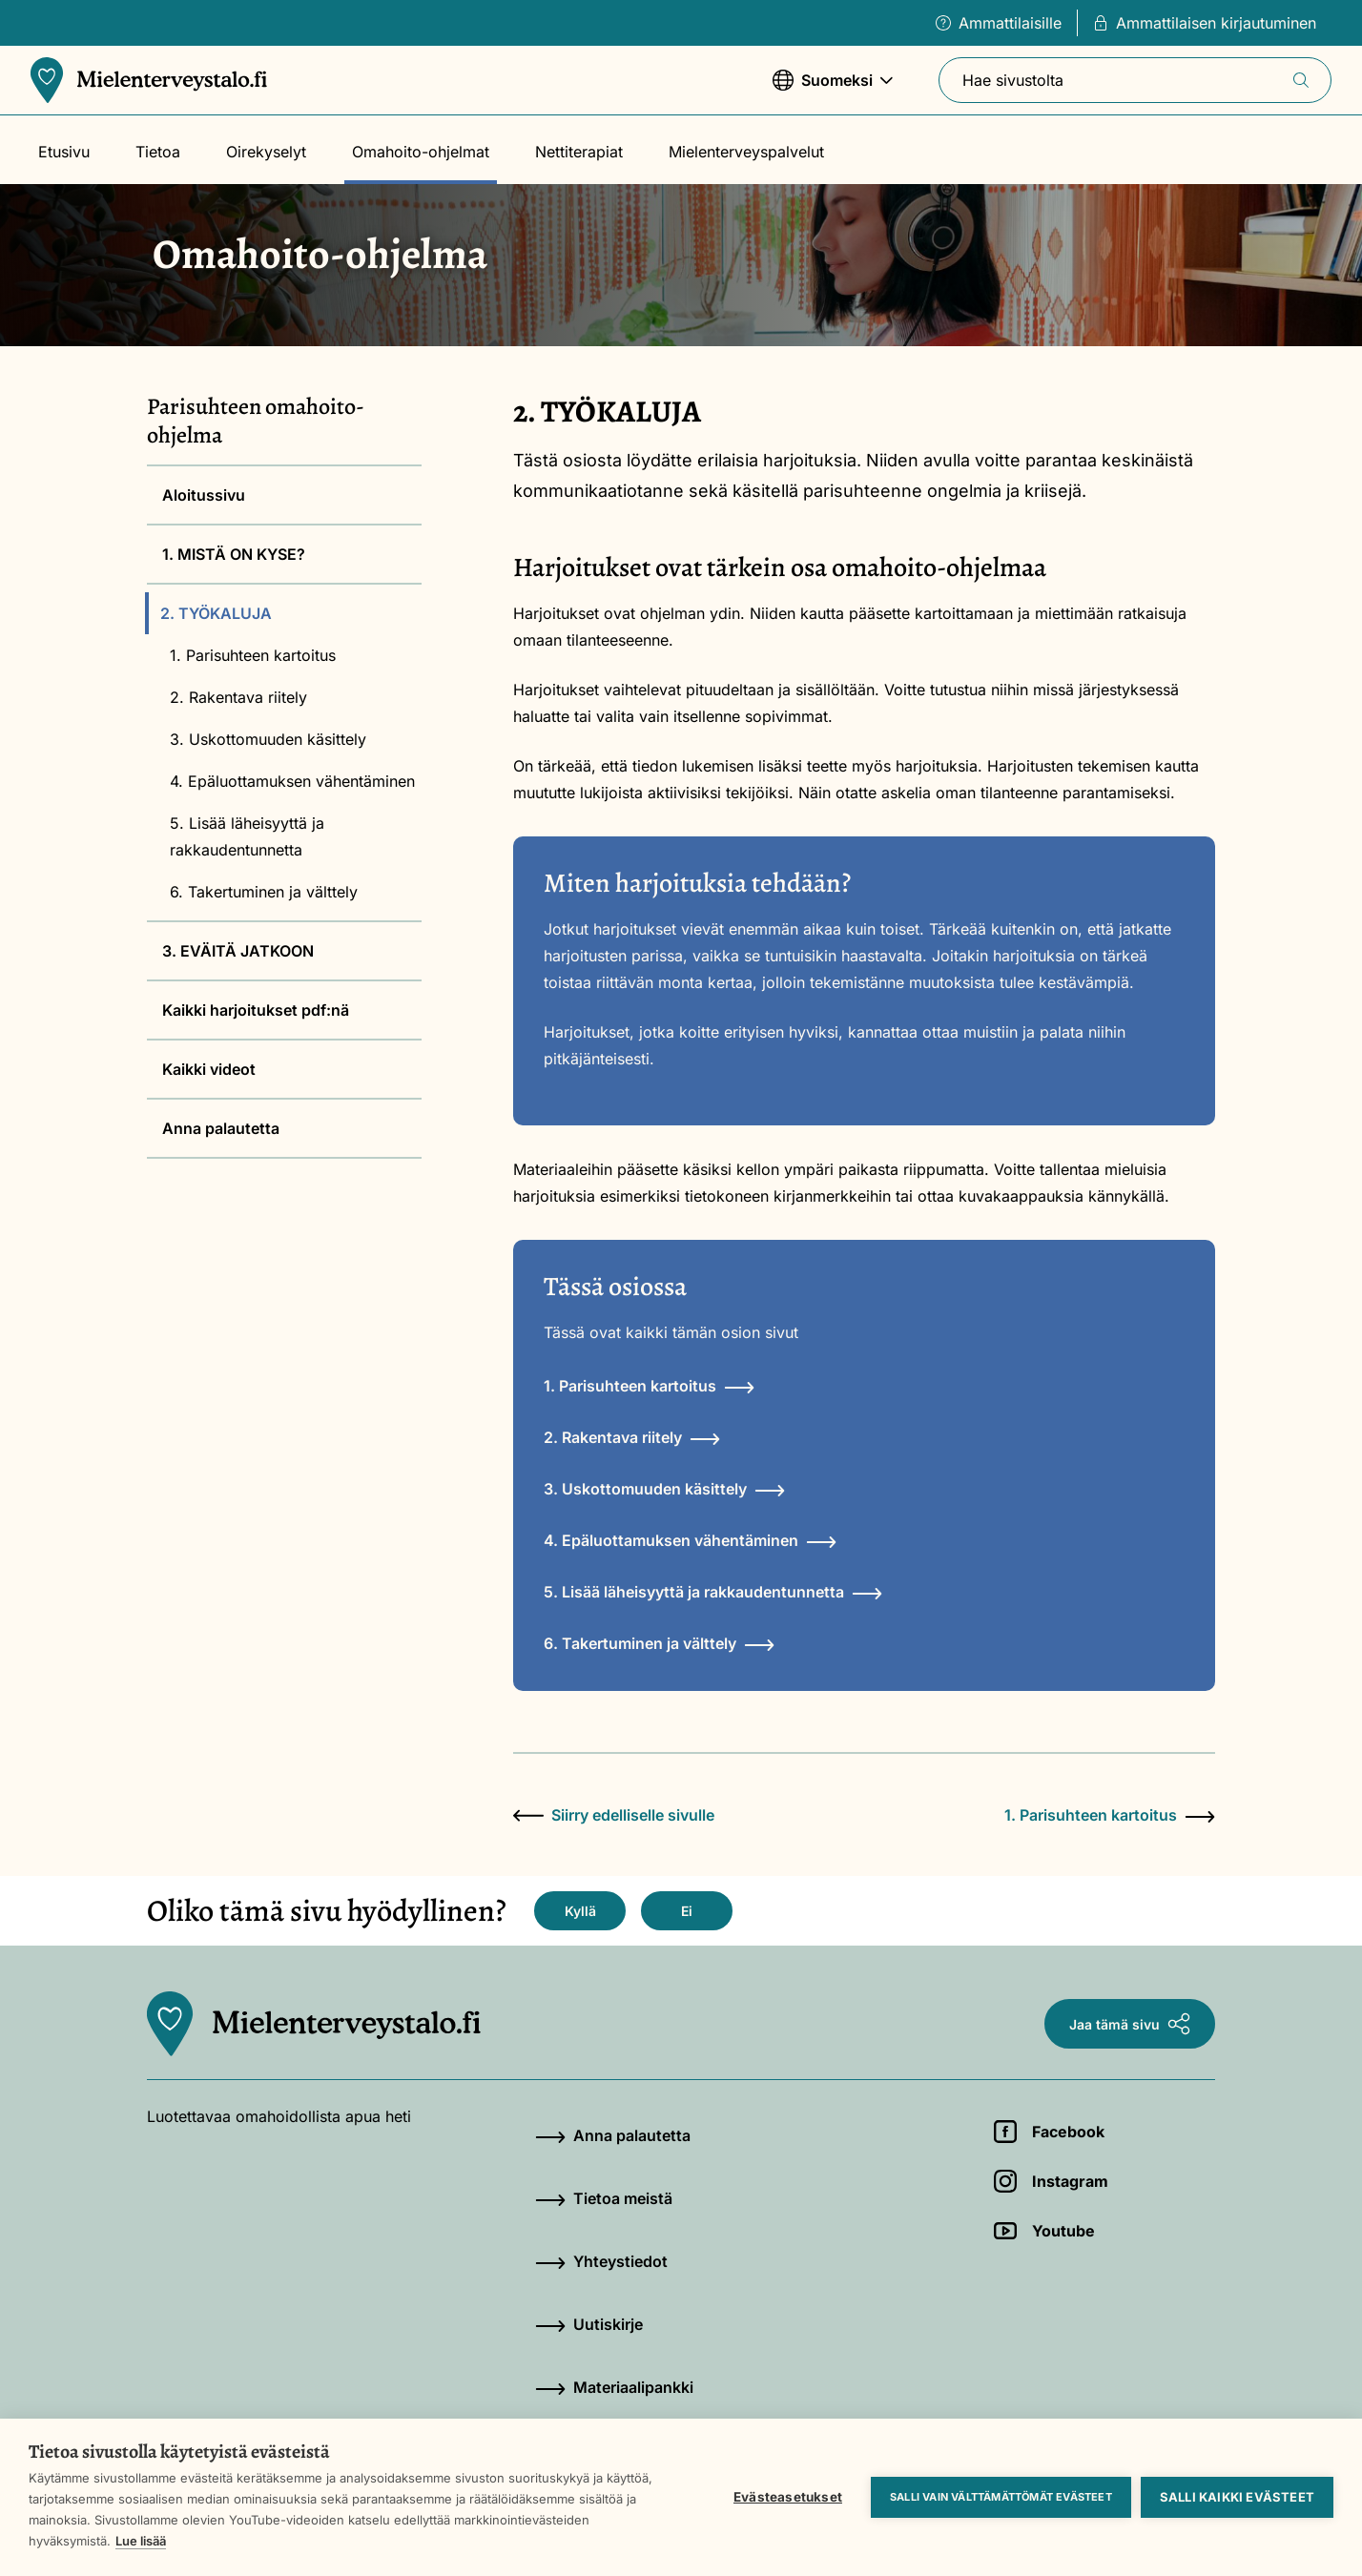 The image size is (1362, 2576). I want to click on Mielenterveyspalvelut, so click(746, 151).